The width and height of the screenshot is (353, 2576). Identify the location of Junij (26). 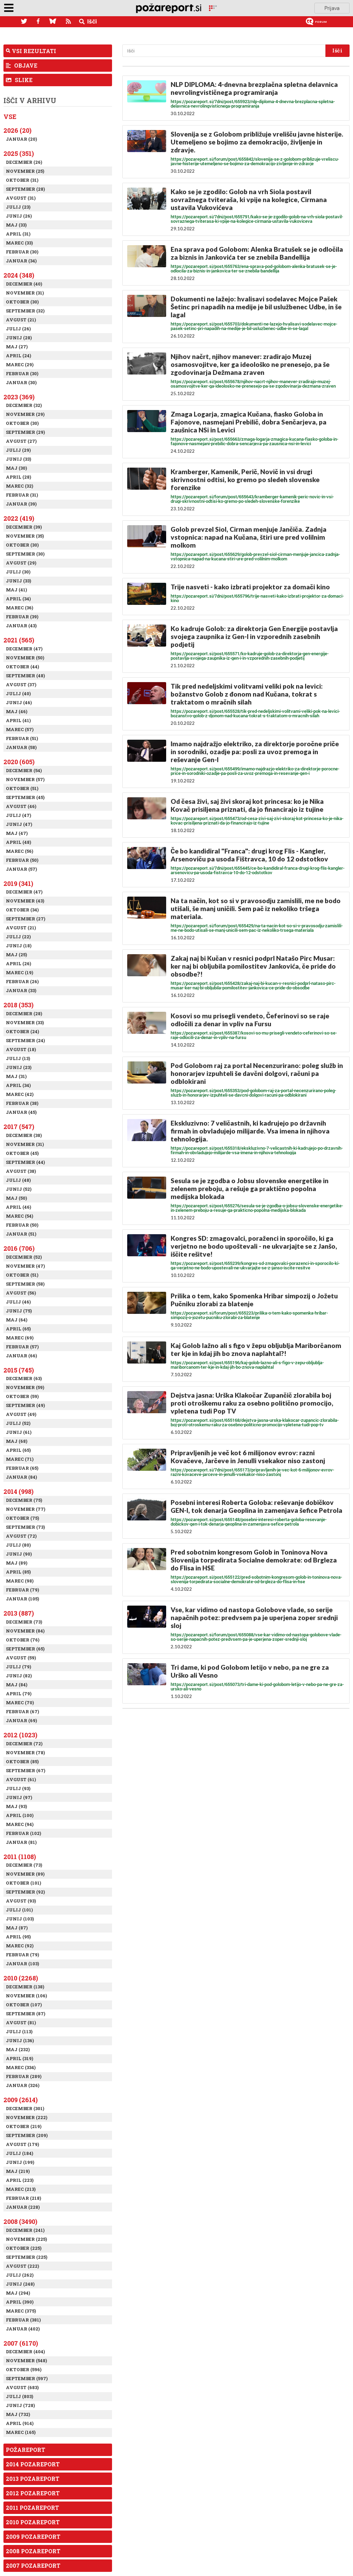
(19, 216).